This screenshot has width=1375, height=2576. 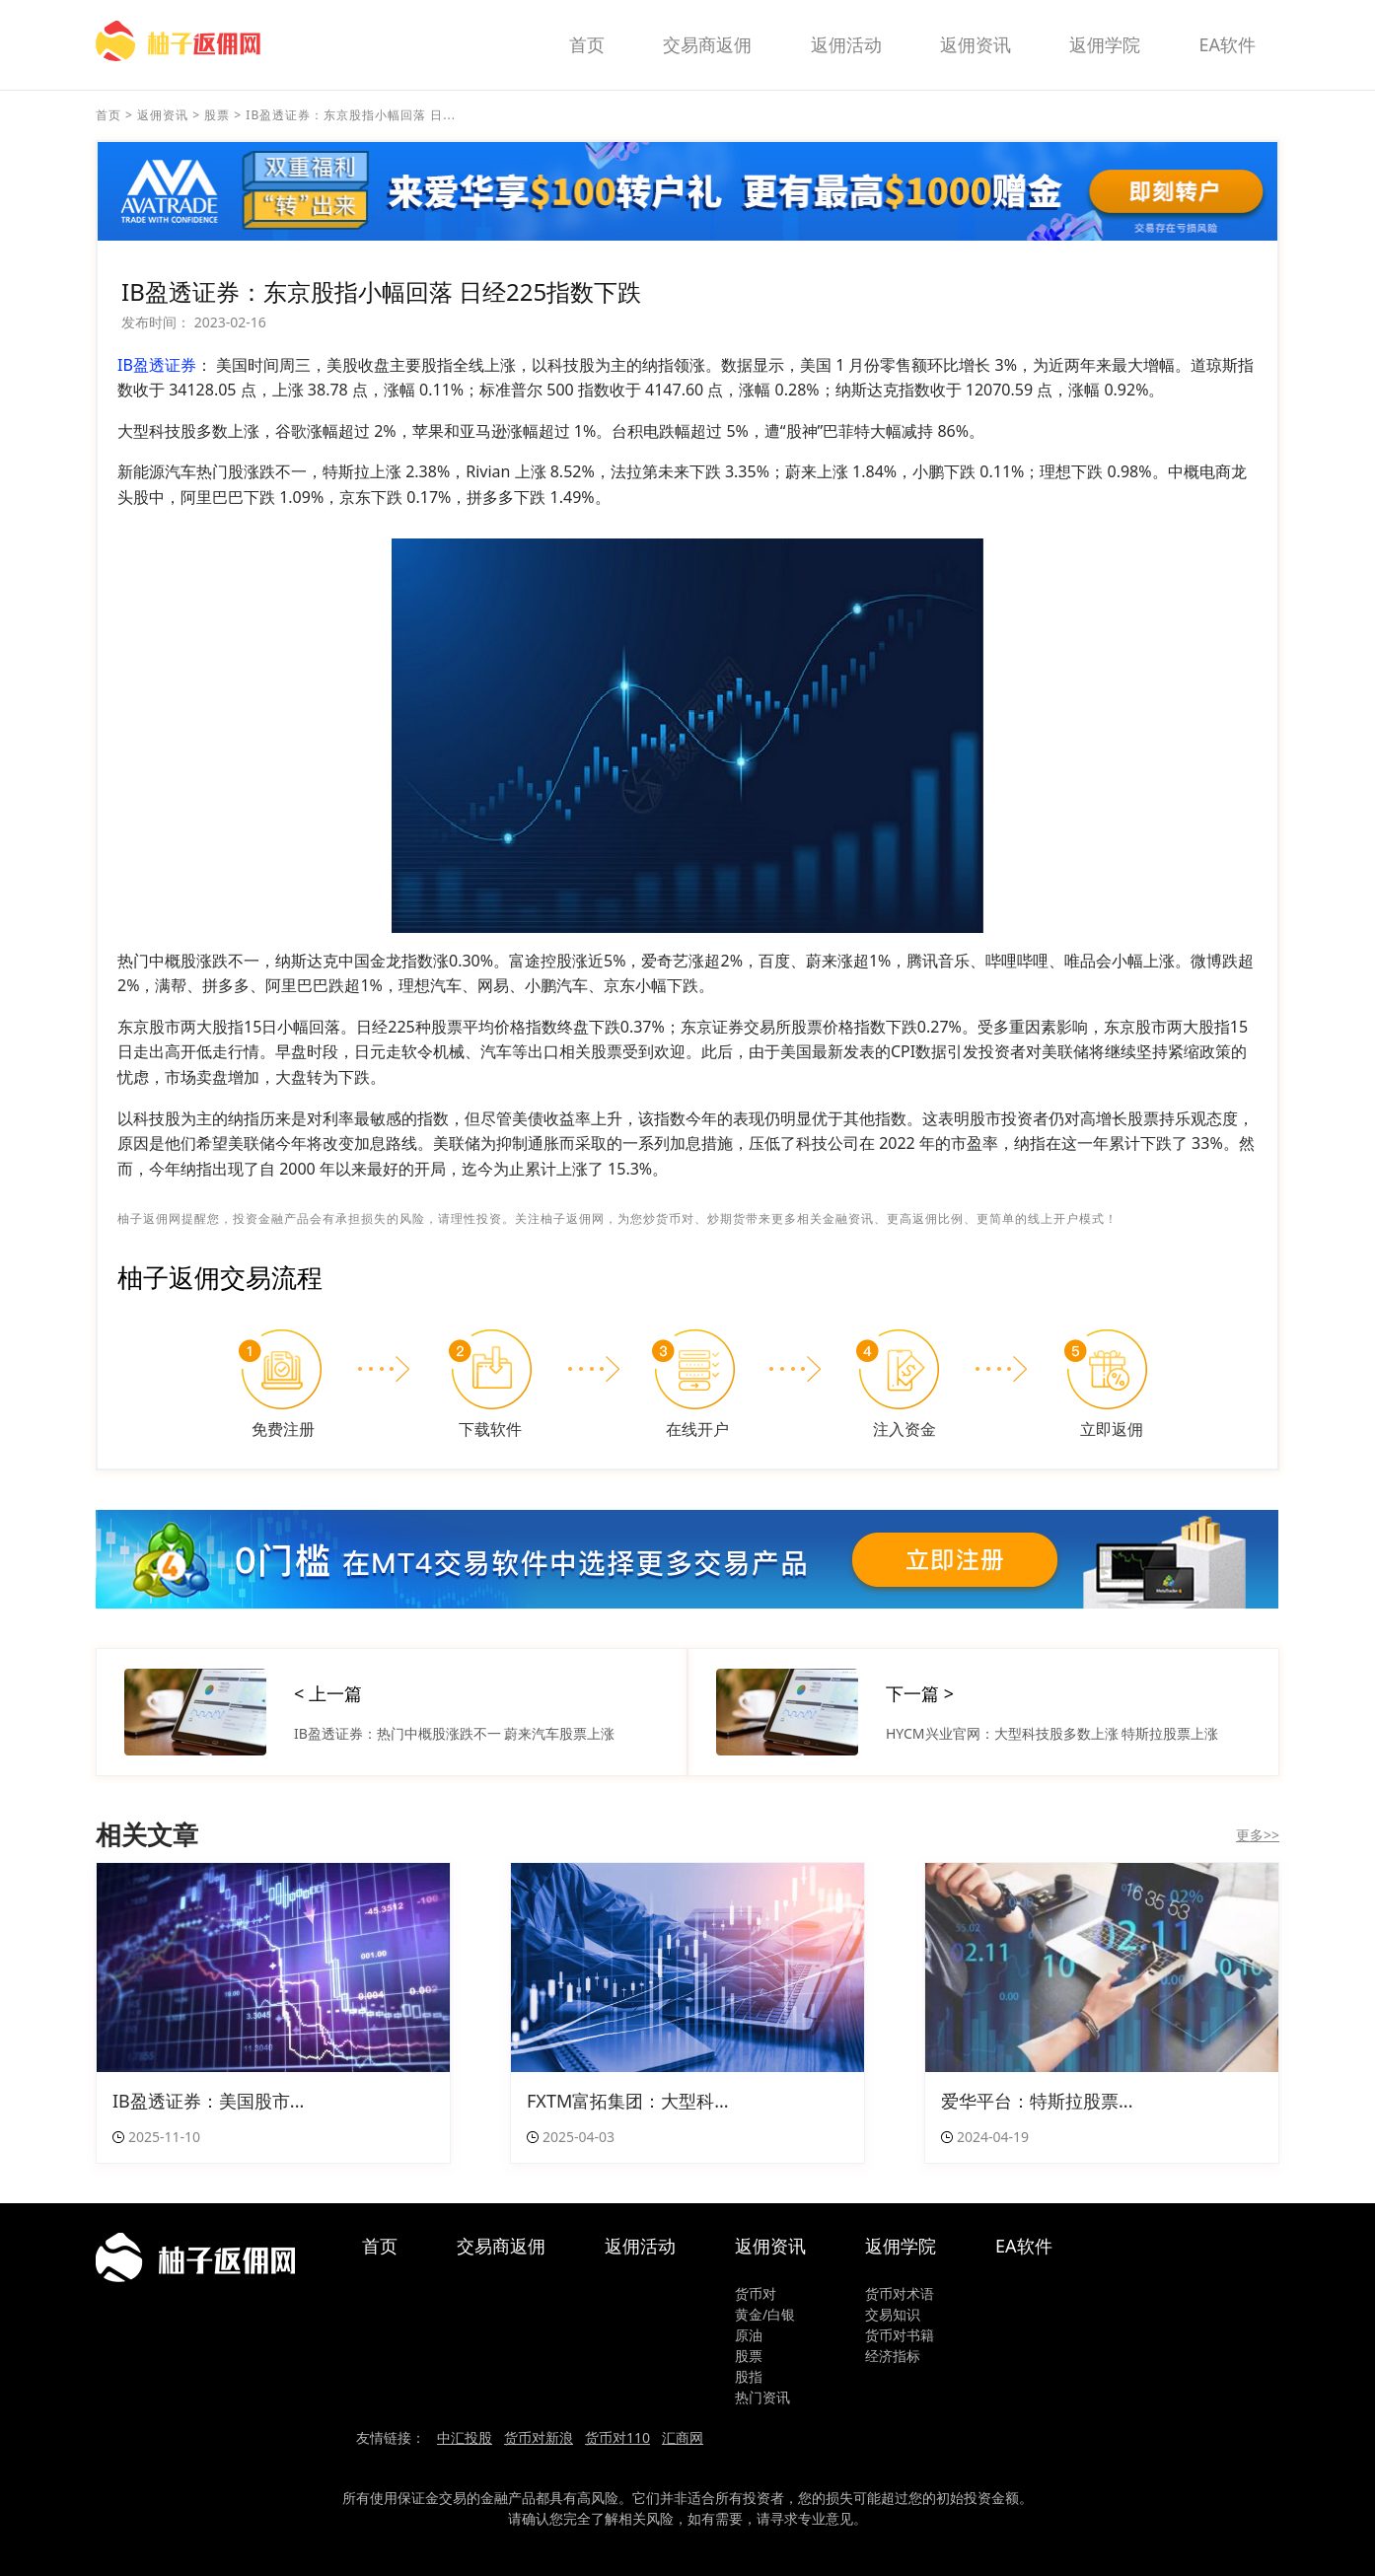 I want to click on 货币对书籍, so click(x=899, y=2335).